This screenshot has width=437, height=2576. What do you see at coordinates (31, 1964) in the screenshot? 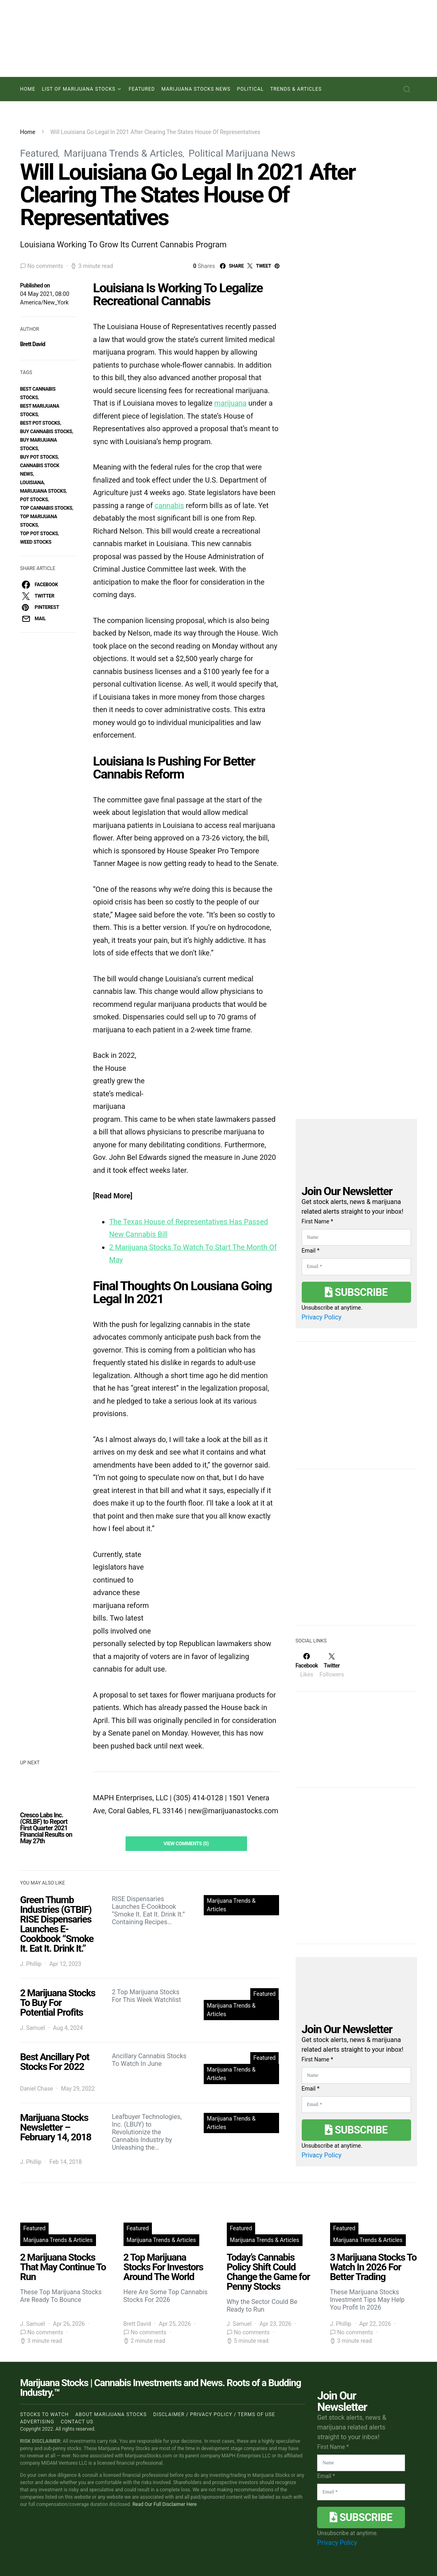
I see `J. Phillip` at bounding box center [31, 1964].